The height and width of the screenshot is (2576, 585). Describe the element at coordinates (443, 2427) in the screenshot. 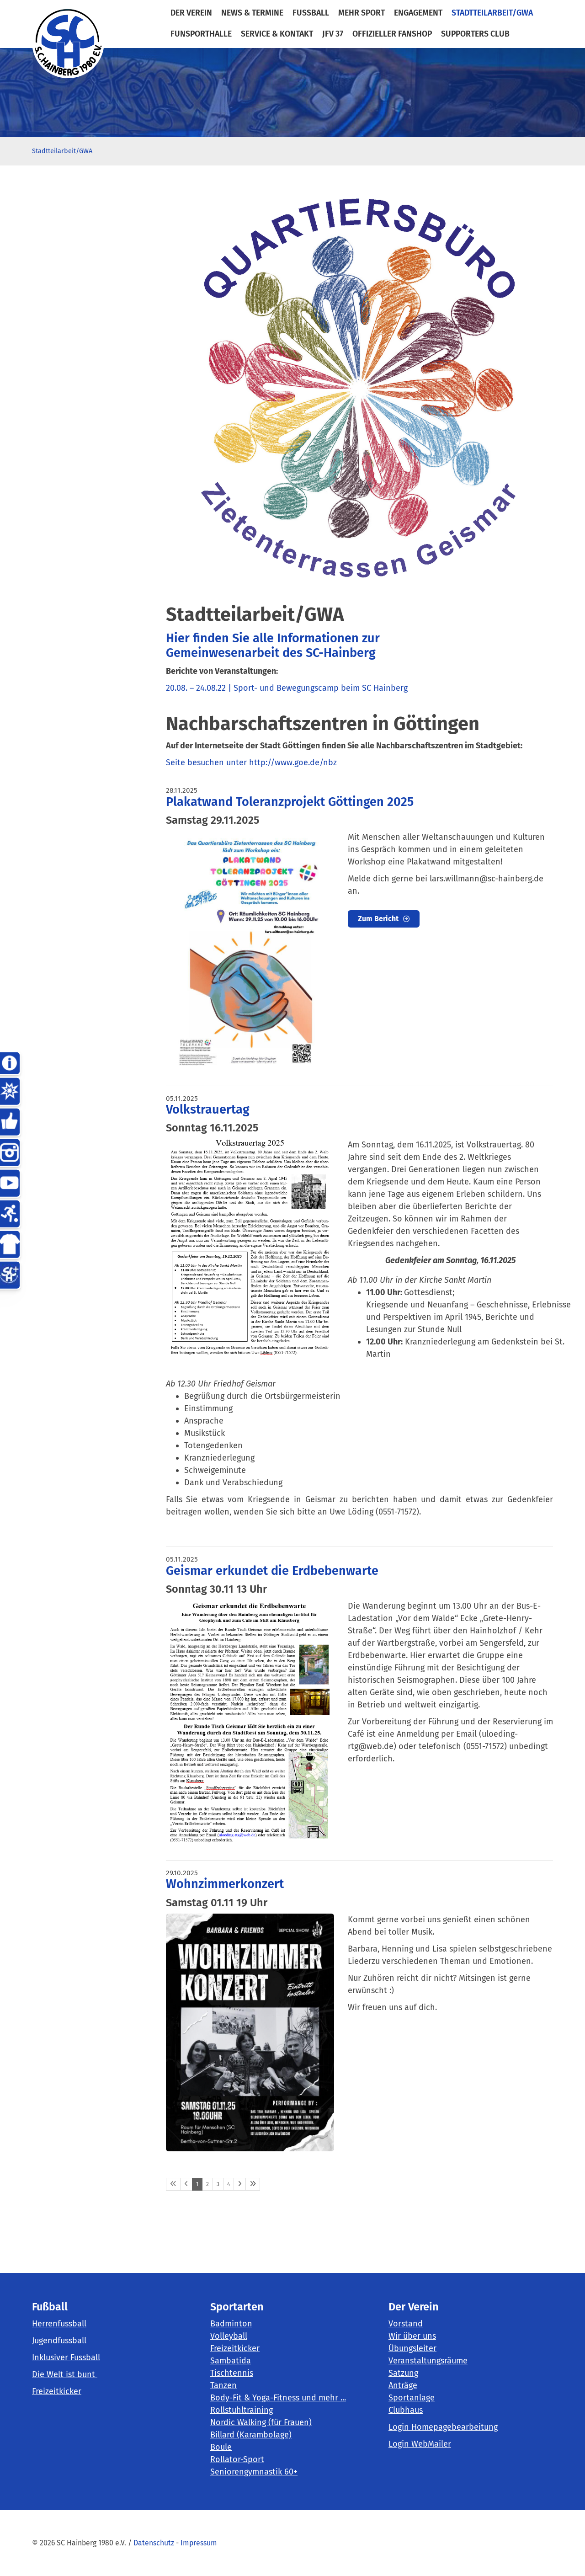

I see `Login Homepagebearbeitung` at that location.